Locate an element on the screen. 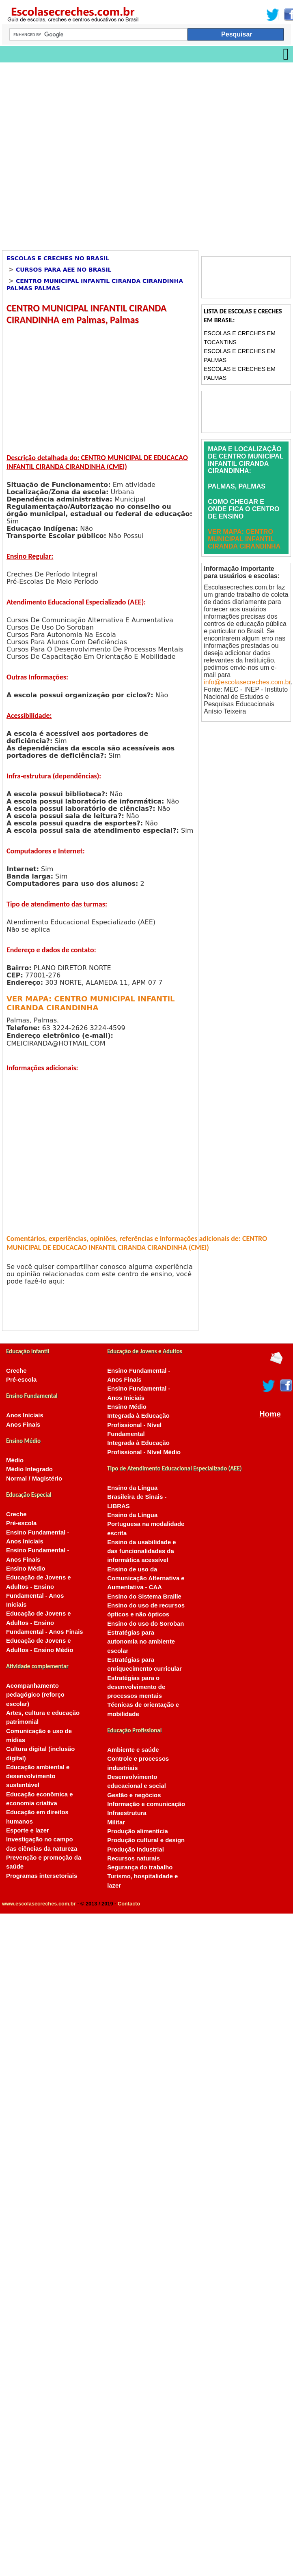 The height and width of the screenshot is (2576, 293). Estratégias para o desenvolvimento de processos mentais is located at coordinates (136, 1687).